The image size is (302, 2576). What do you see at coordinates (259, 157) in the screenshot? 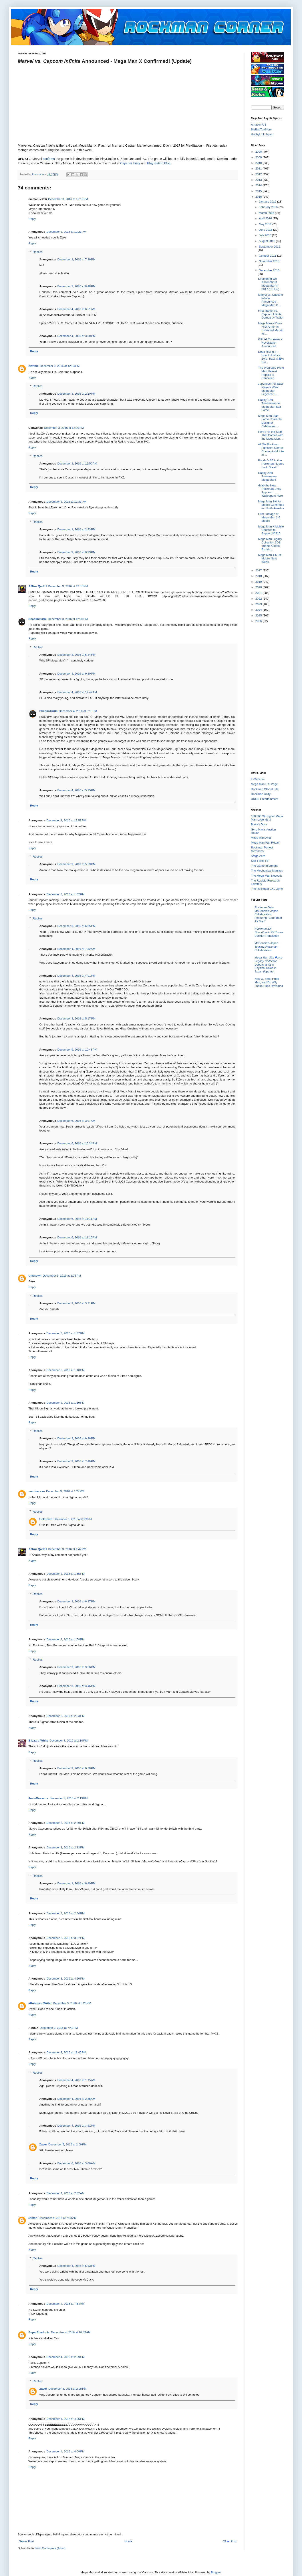
I see `2009` at bounding box center [259, 157].